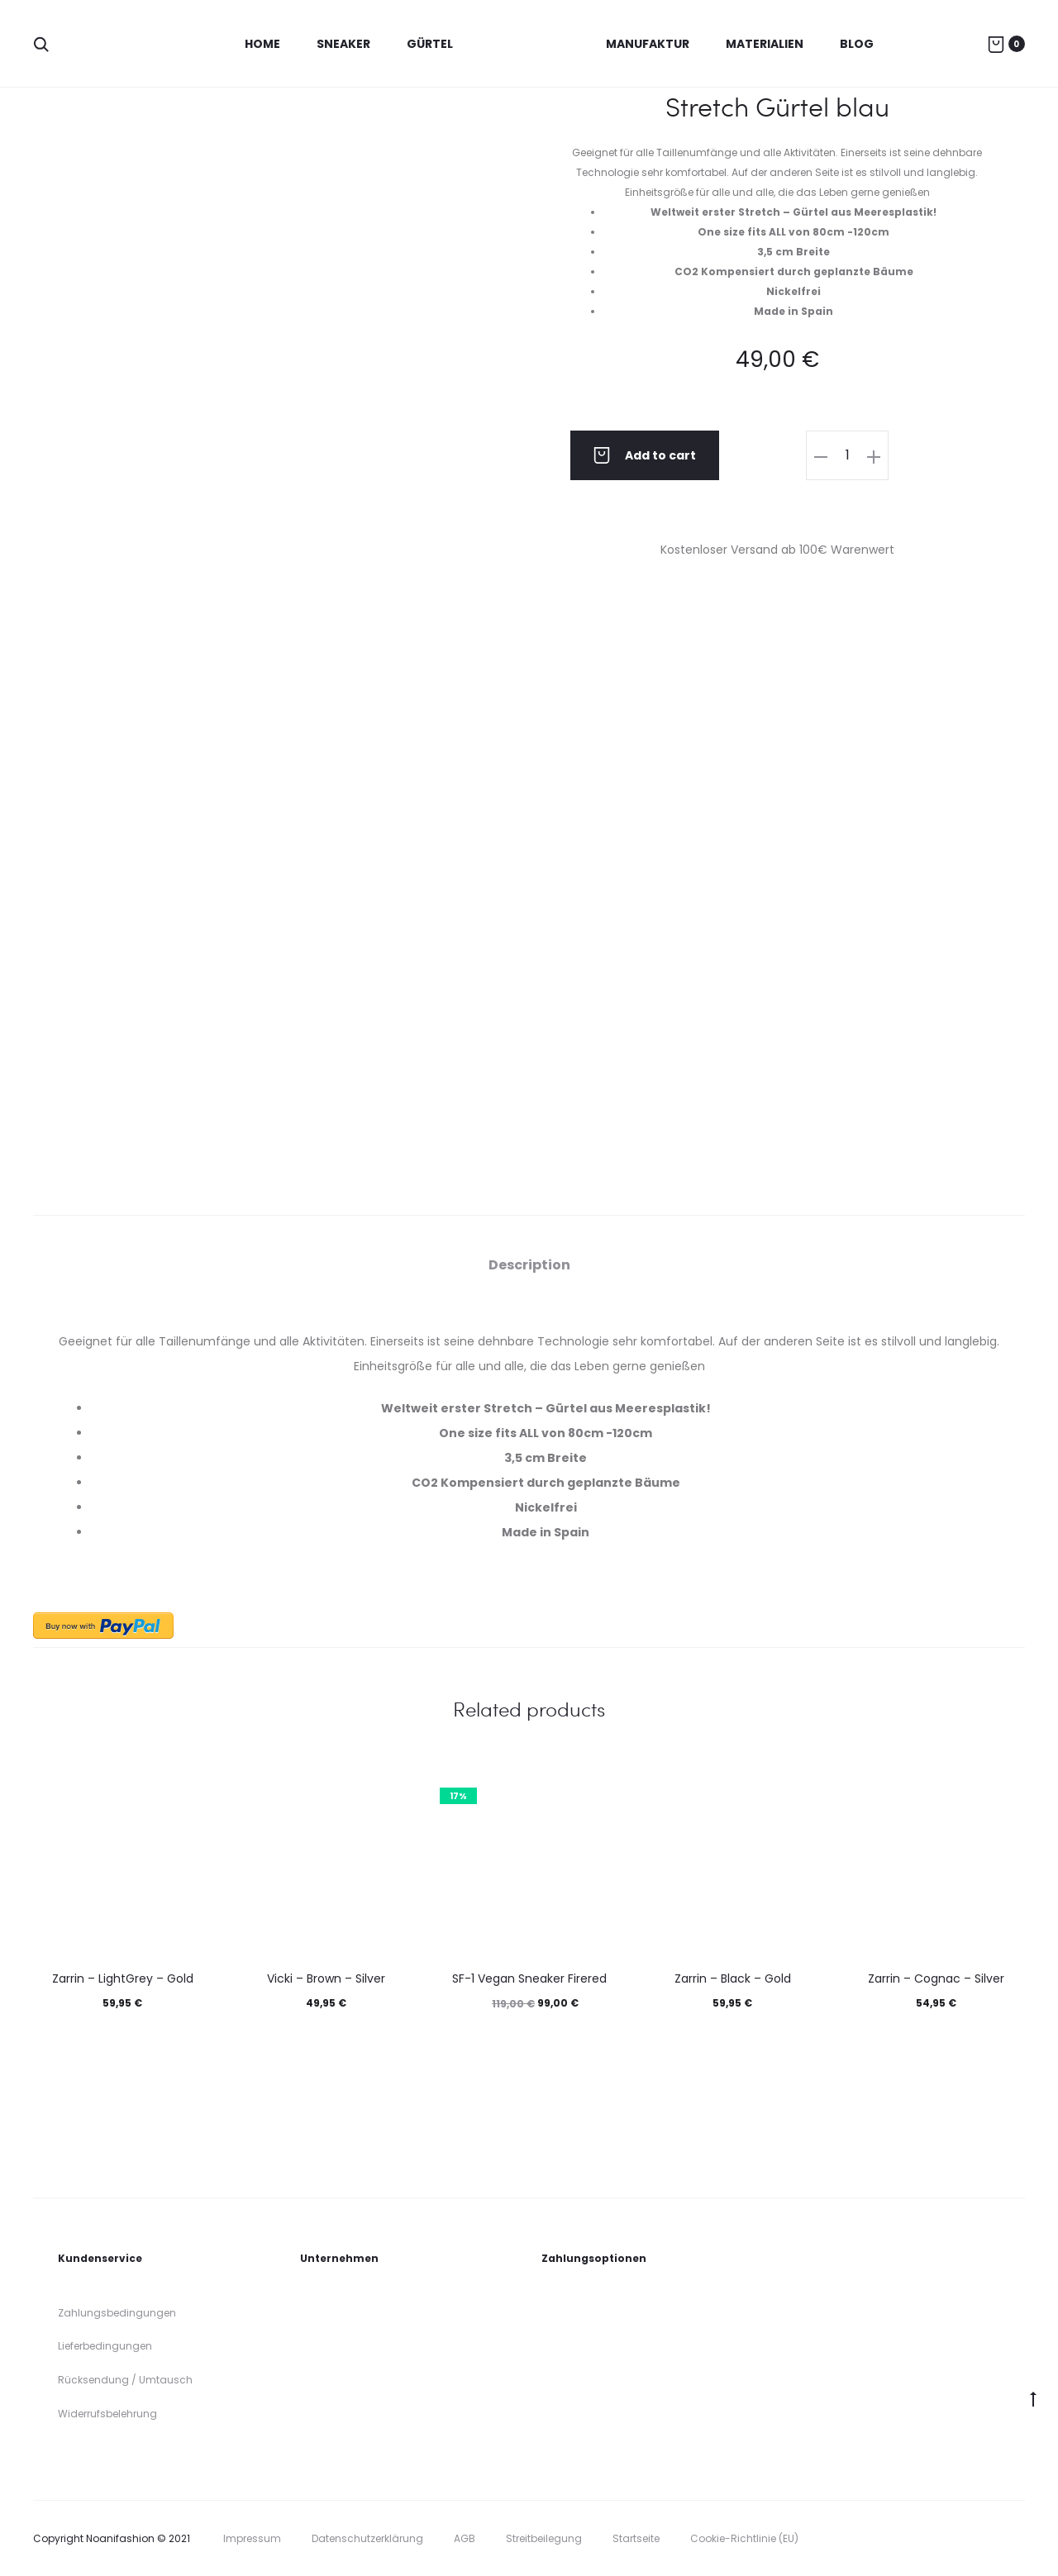  I want to click on Datenschutzerklärung, so click(367, 2538).